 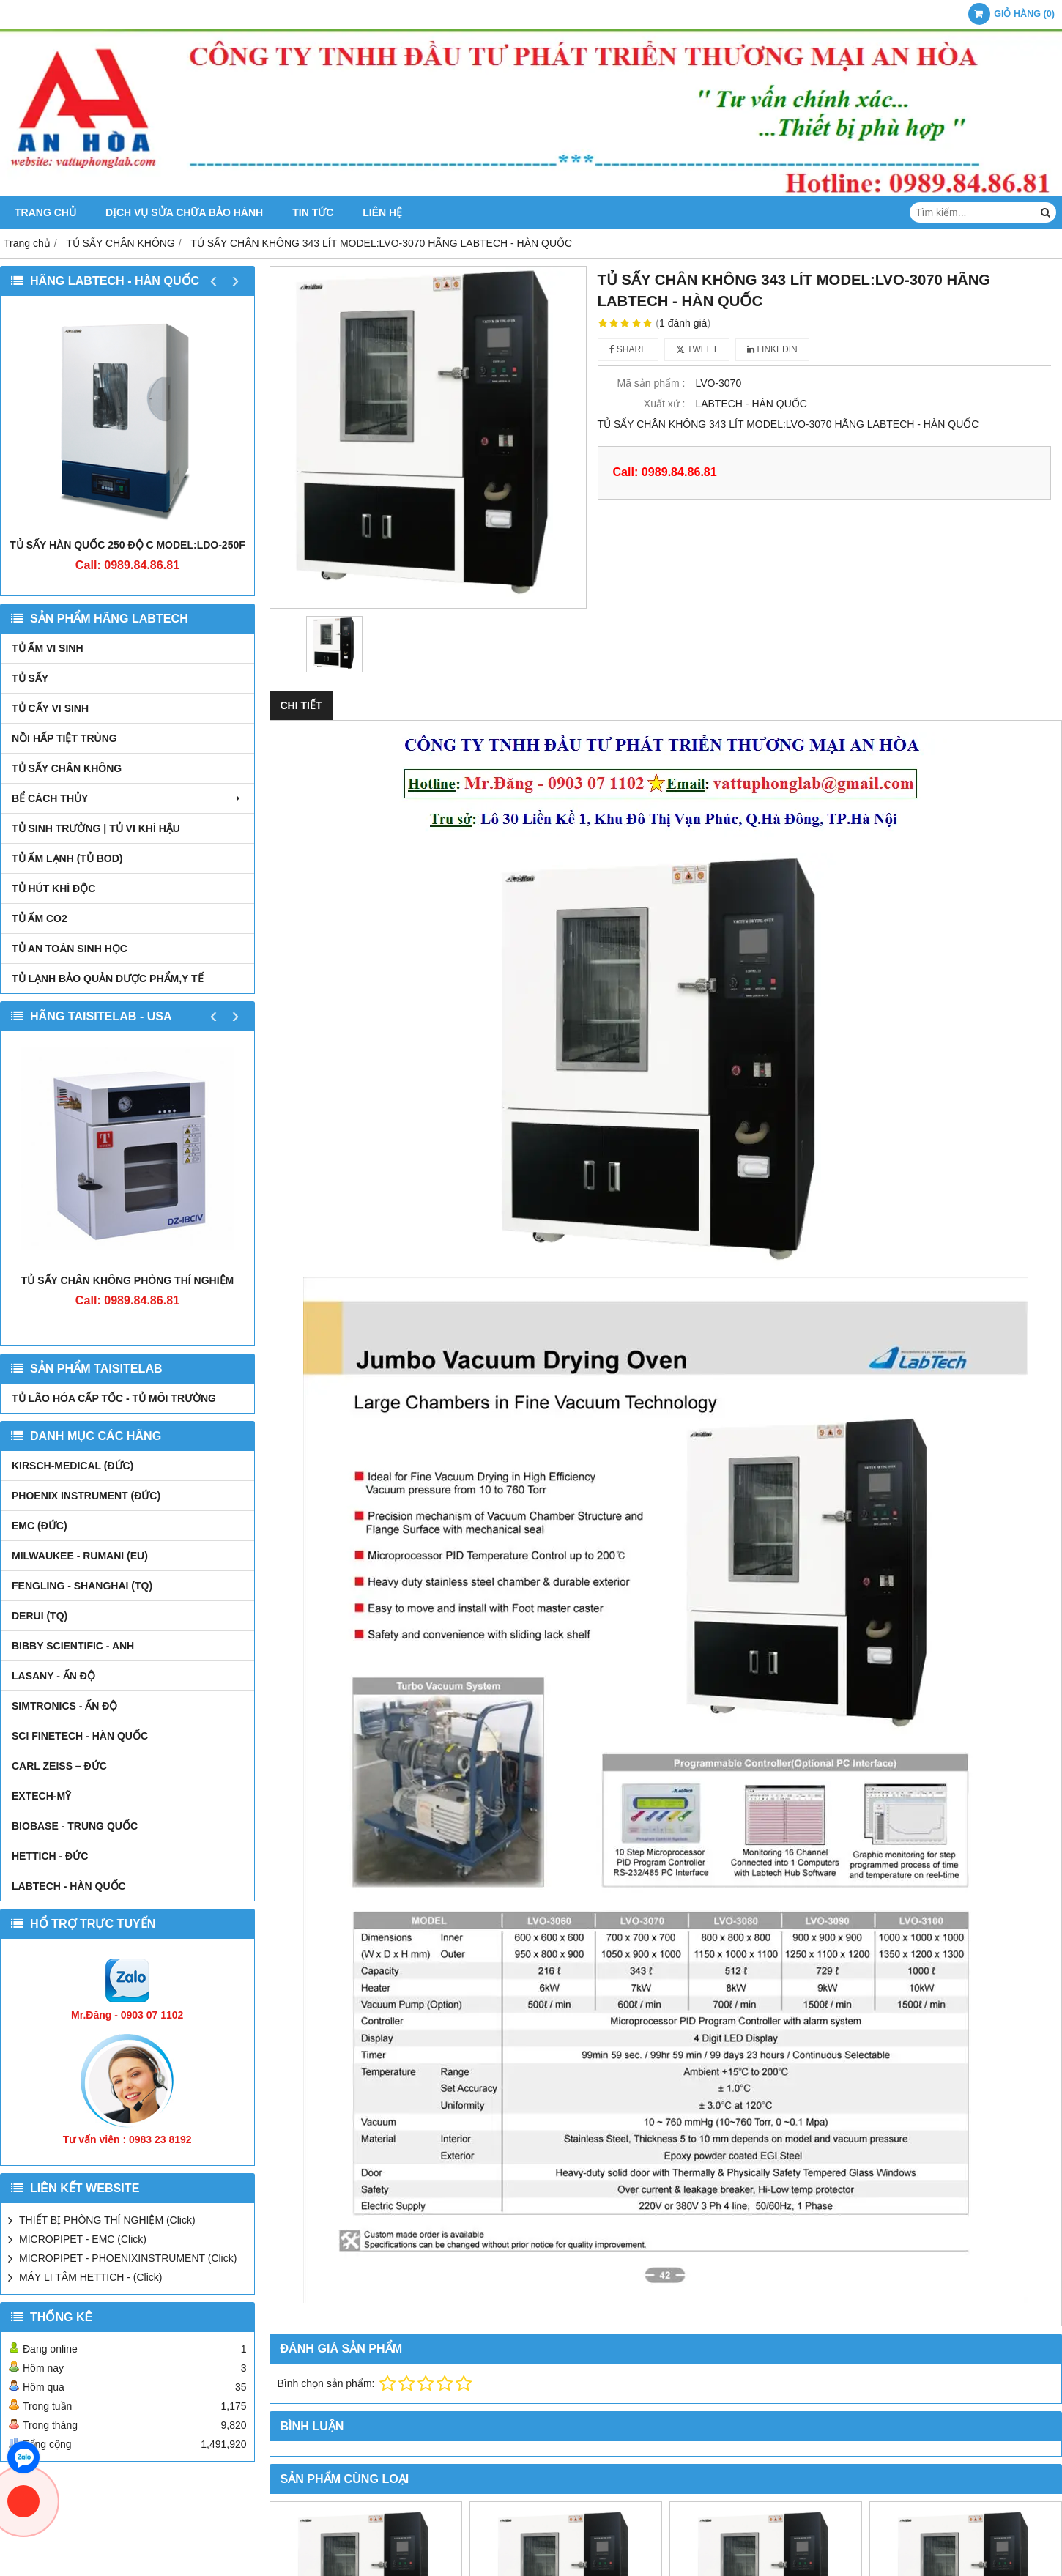 What do you see at coordinates (67, 768) in the screenshot?
I see `TỦ SẤY CHÂN KHÔNG` at bounding box center [67, 768].